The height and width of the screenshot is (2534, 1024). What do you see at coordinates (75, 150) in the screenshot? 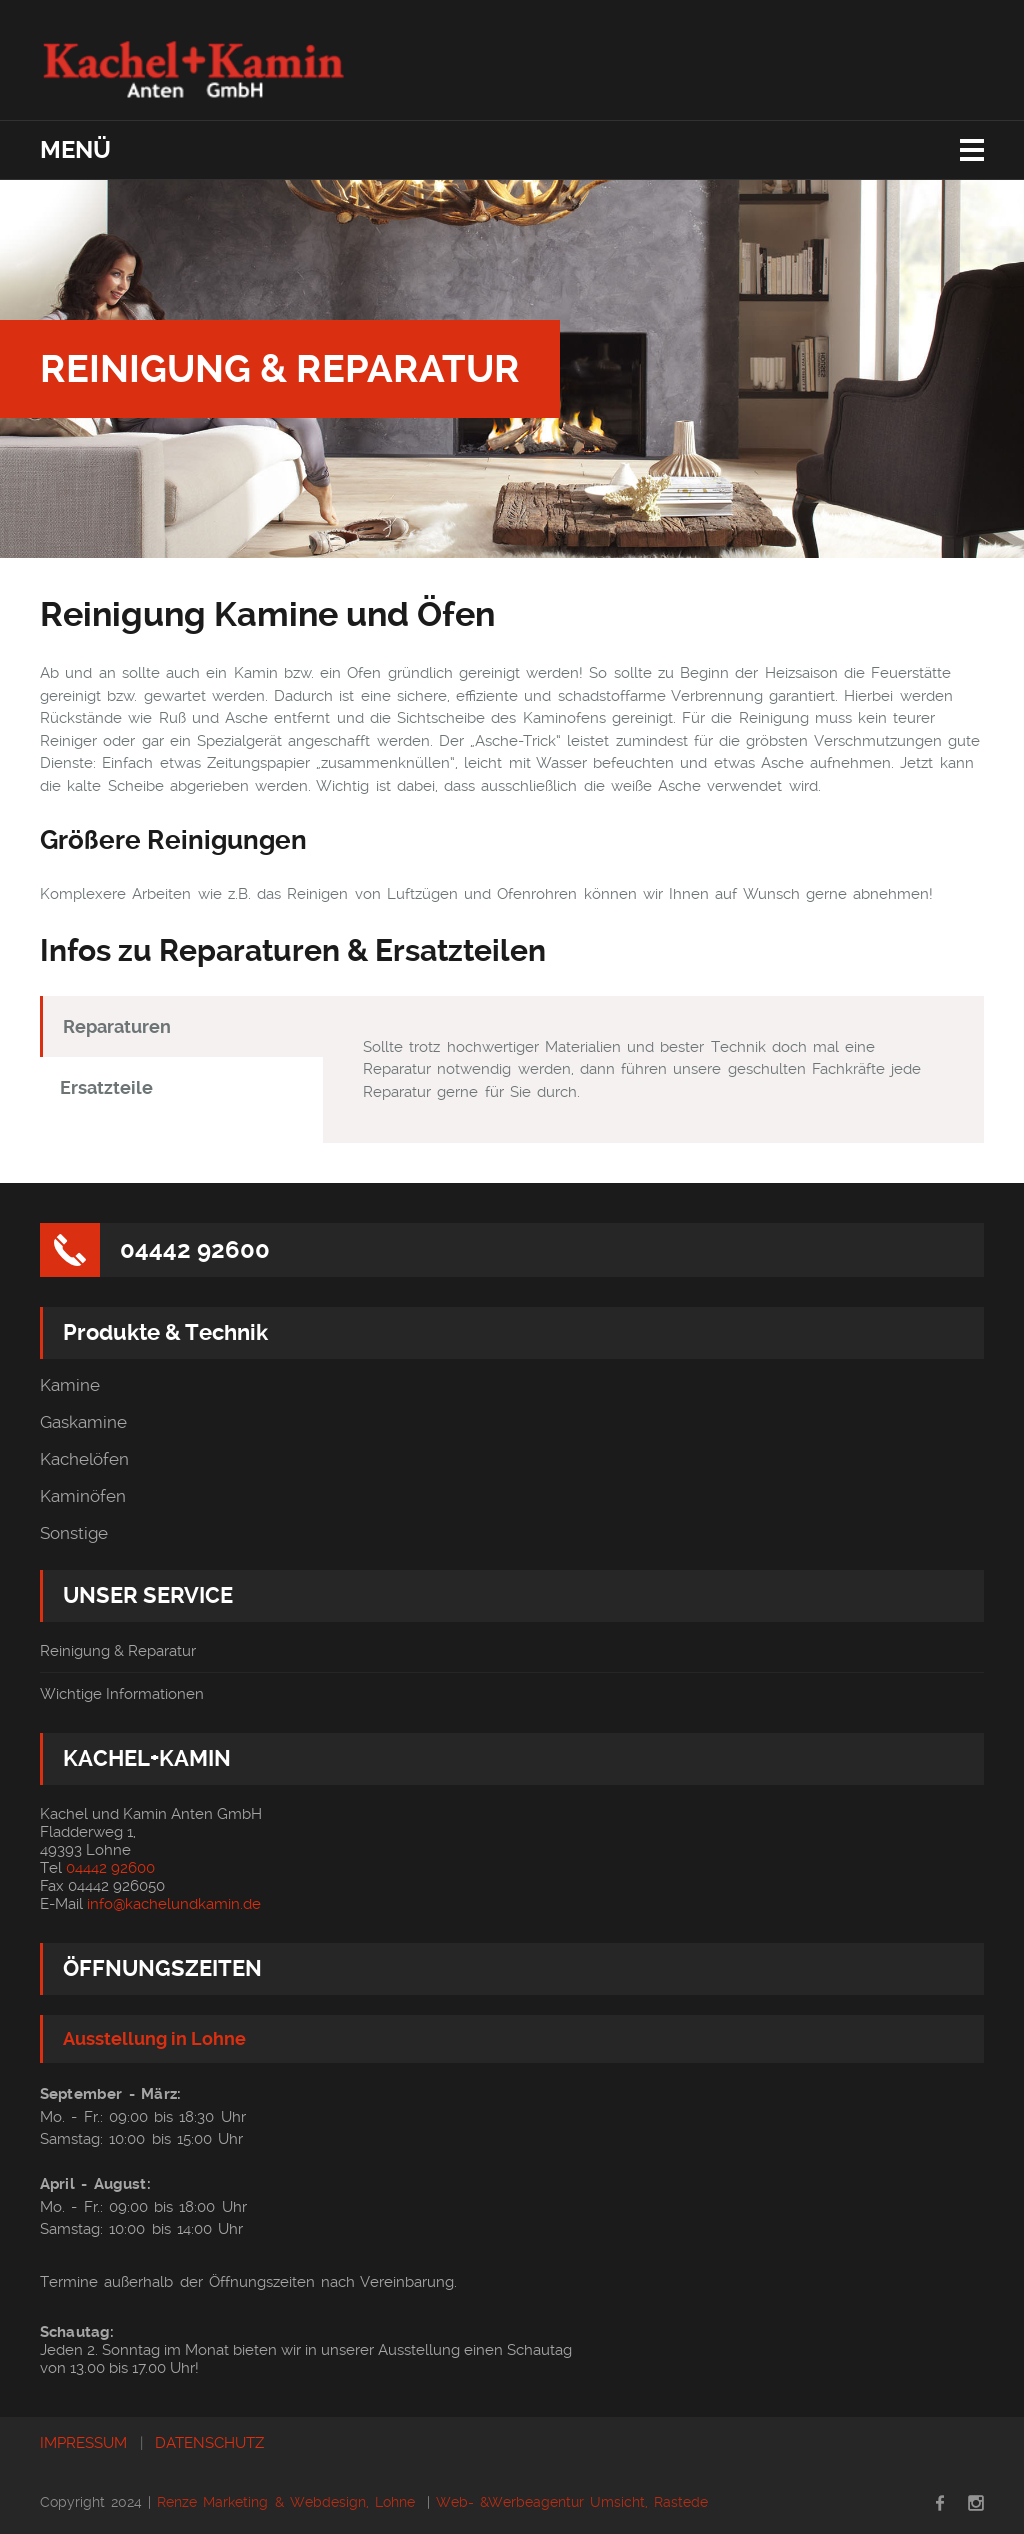
I see `Menü` at bounding box center [75, 150].